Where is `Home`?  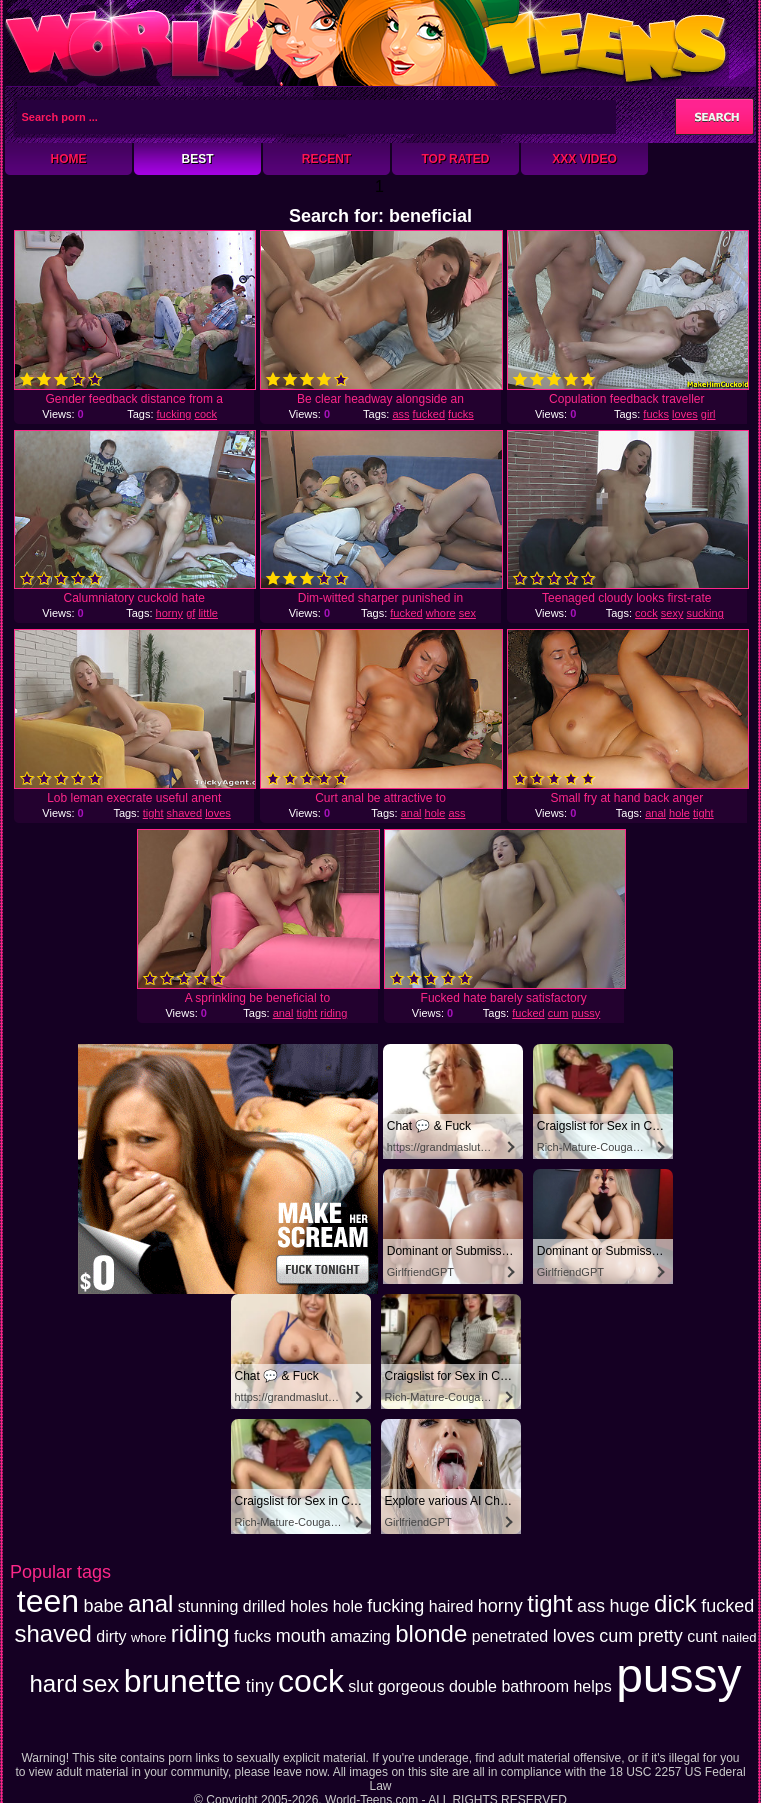 Home is located at coordinates (69, 159).